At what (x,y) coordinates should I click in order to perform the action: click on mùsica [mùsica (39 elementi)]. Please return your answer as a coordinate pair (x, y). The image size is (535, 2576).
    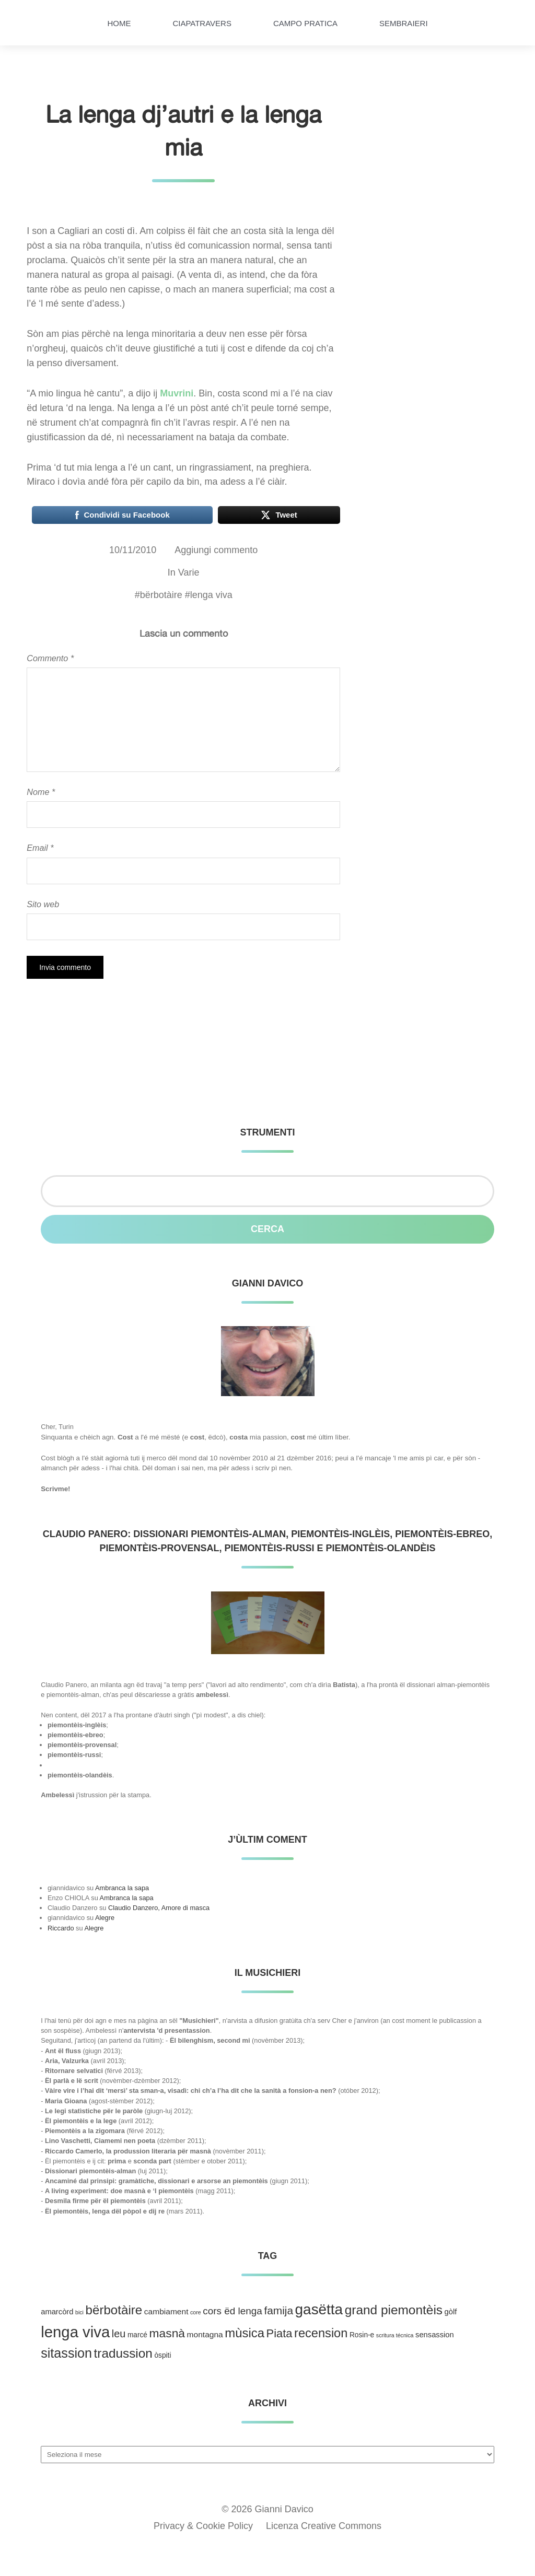
    Looking at the image, I should click on (244, 2333).